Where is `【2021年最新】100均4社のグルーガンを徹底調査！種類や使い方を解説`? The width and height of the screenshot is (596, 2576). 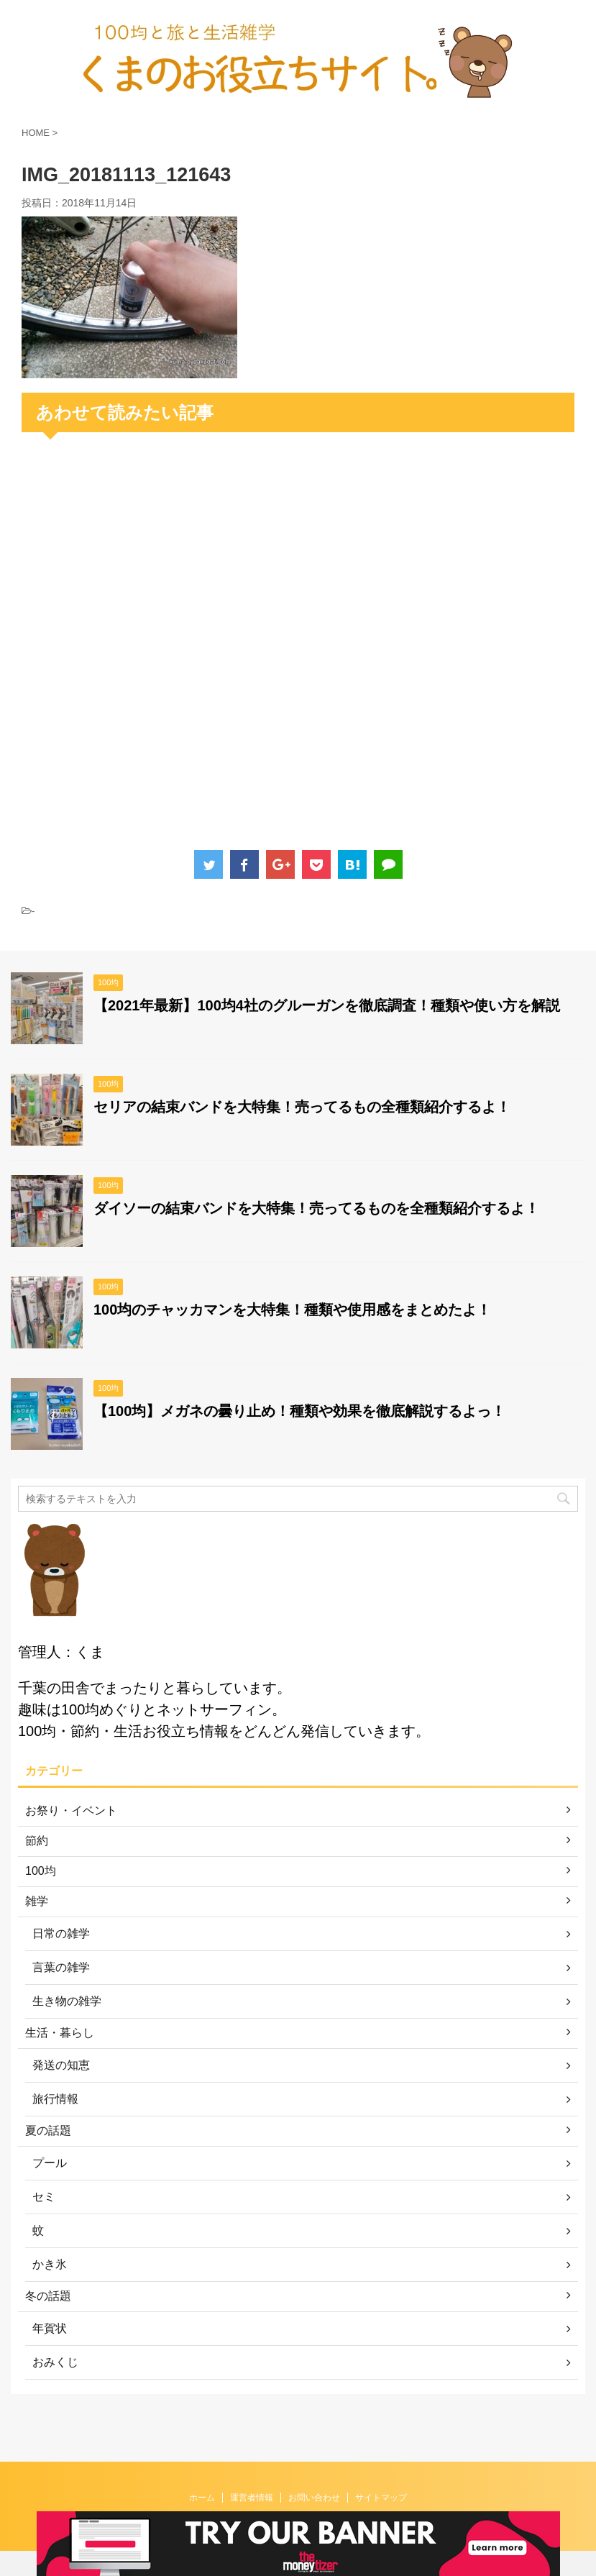 【2021年最新】100均4社のグルーガンを徹底調査！種類や使い方を解説 is located at coordinates (326, 1005).